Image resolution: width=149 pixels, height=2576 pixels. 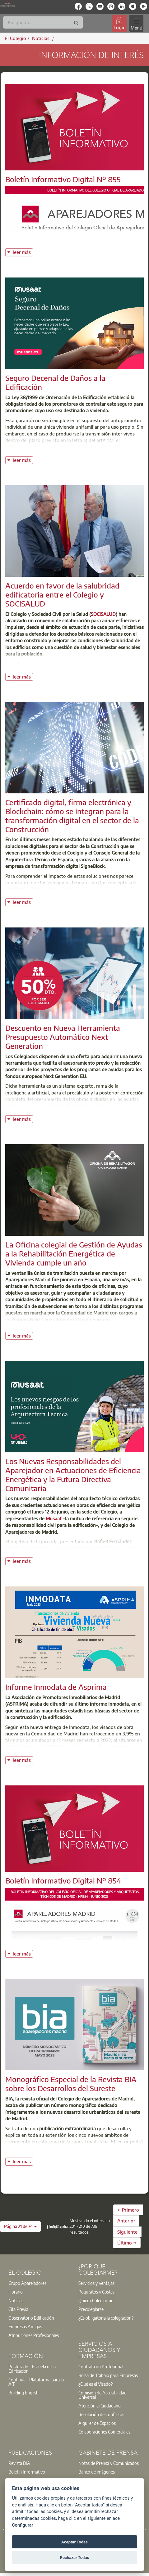 What do you see at coordinates (136, 23) in the screenshot?
I see `[Toggle navigation]` at bounding box center [136, 23].